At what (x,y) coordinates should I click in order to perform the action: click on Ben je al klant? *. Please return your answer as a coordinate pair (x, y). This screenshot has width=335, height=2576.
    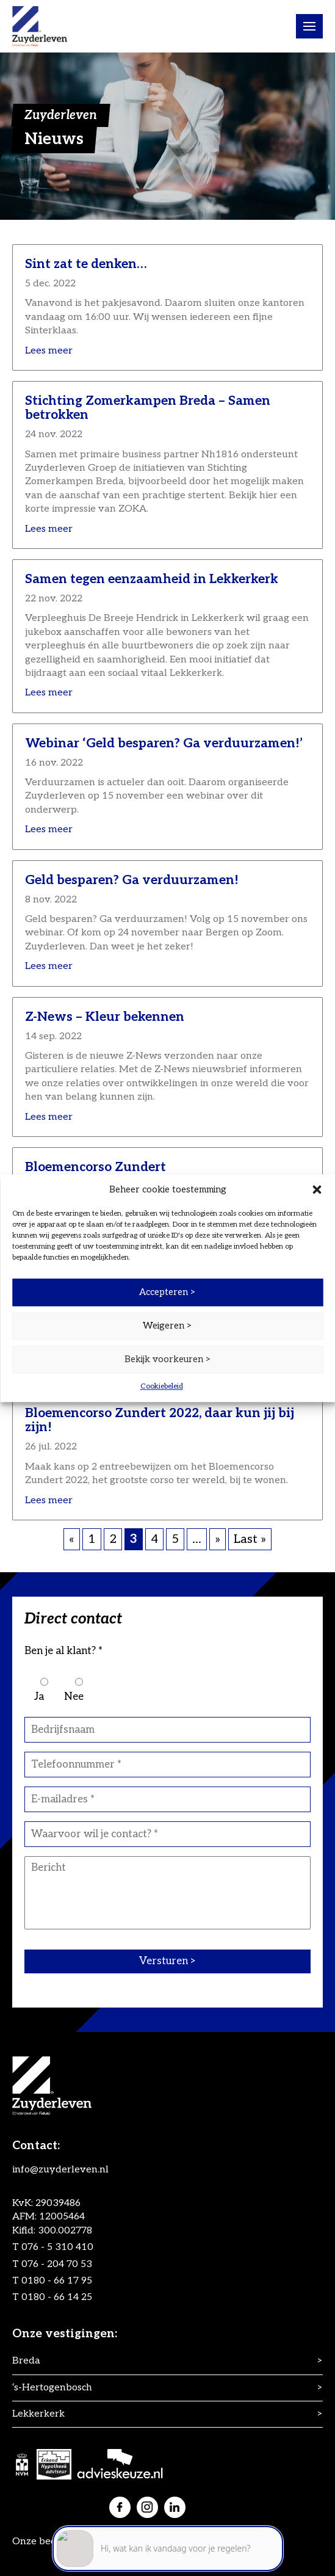
    Looking at the image, I should click on (63, 1651).